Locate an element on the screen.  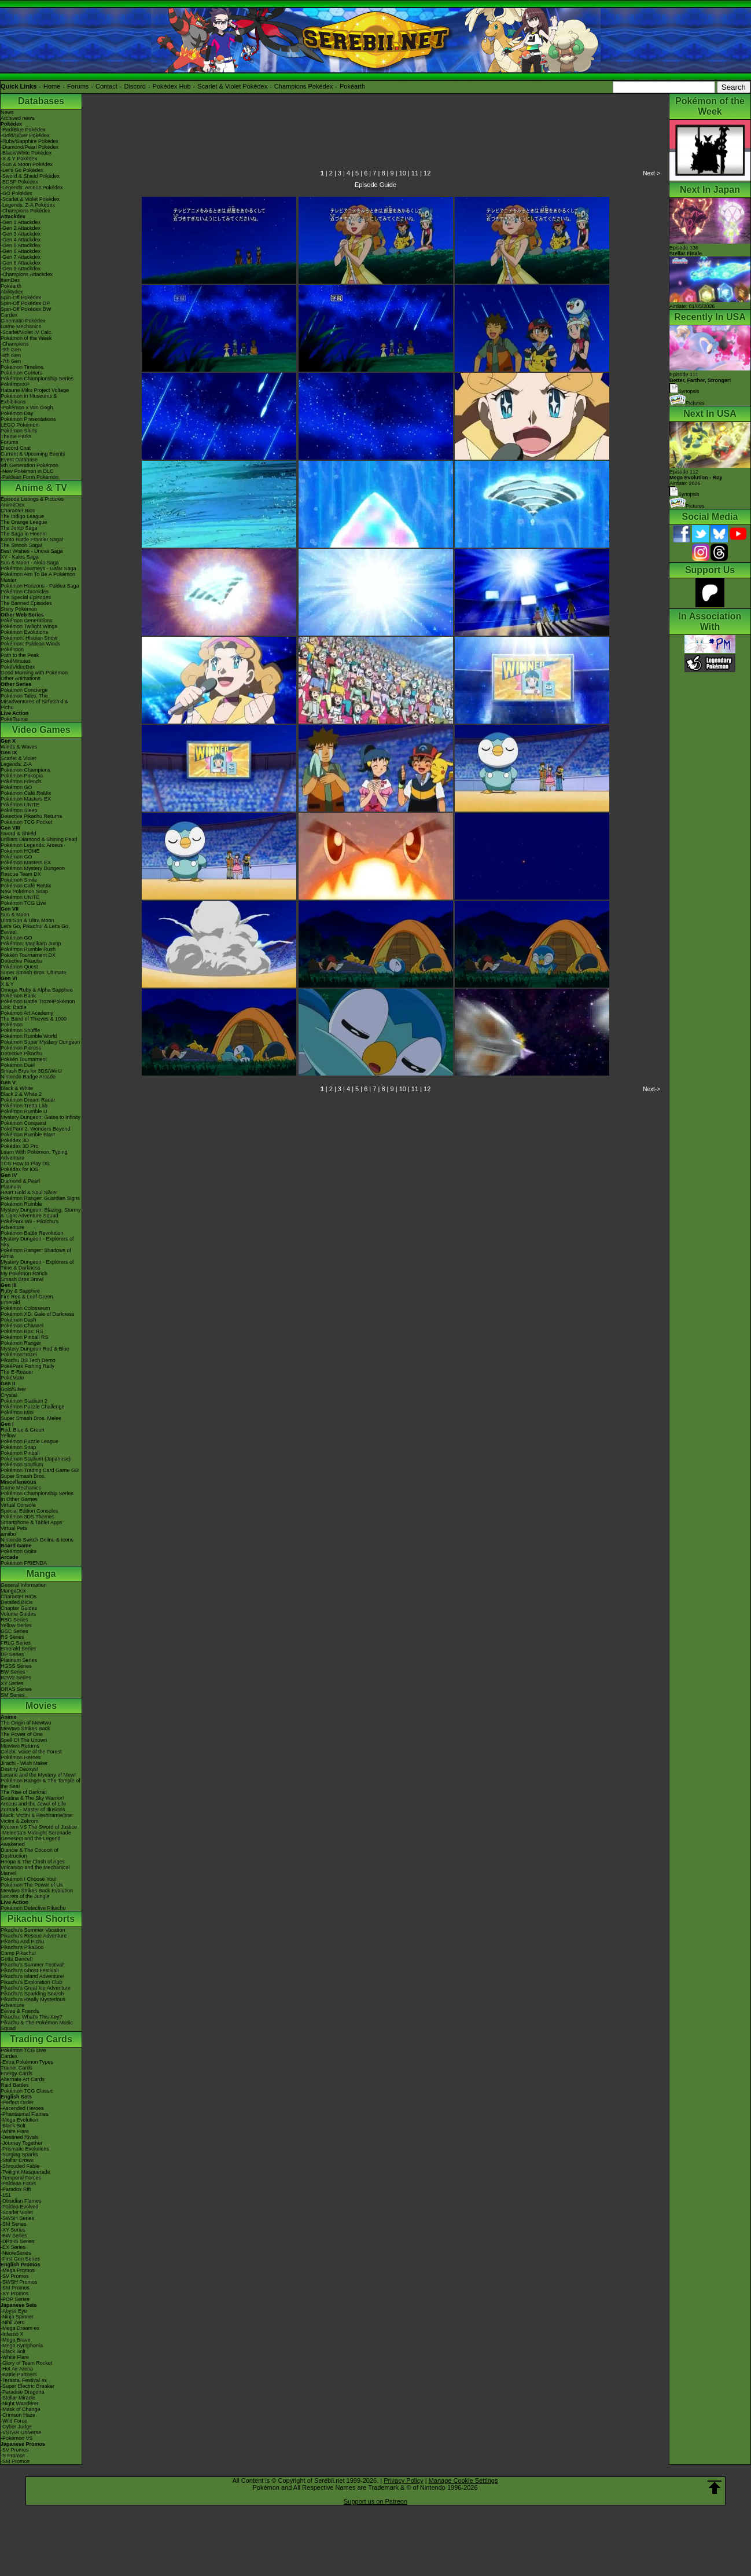
Pokémon Pinball RS is located at coordinates (25, 1337).